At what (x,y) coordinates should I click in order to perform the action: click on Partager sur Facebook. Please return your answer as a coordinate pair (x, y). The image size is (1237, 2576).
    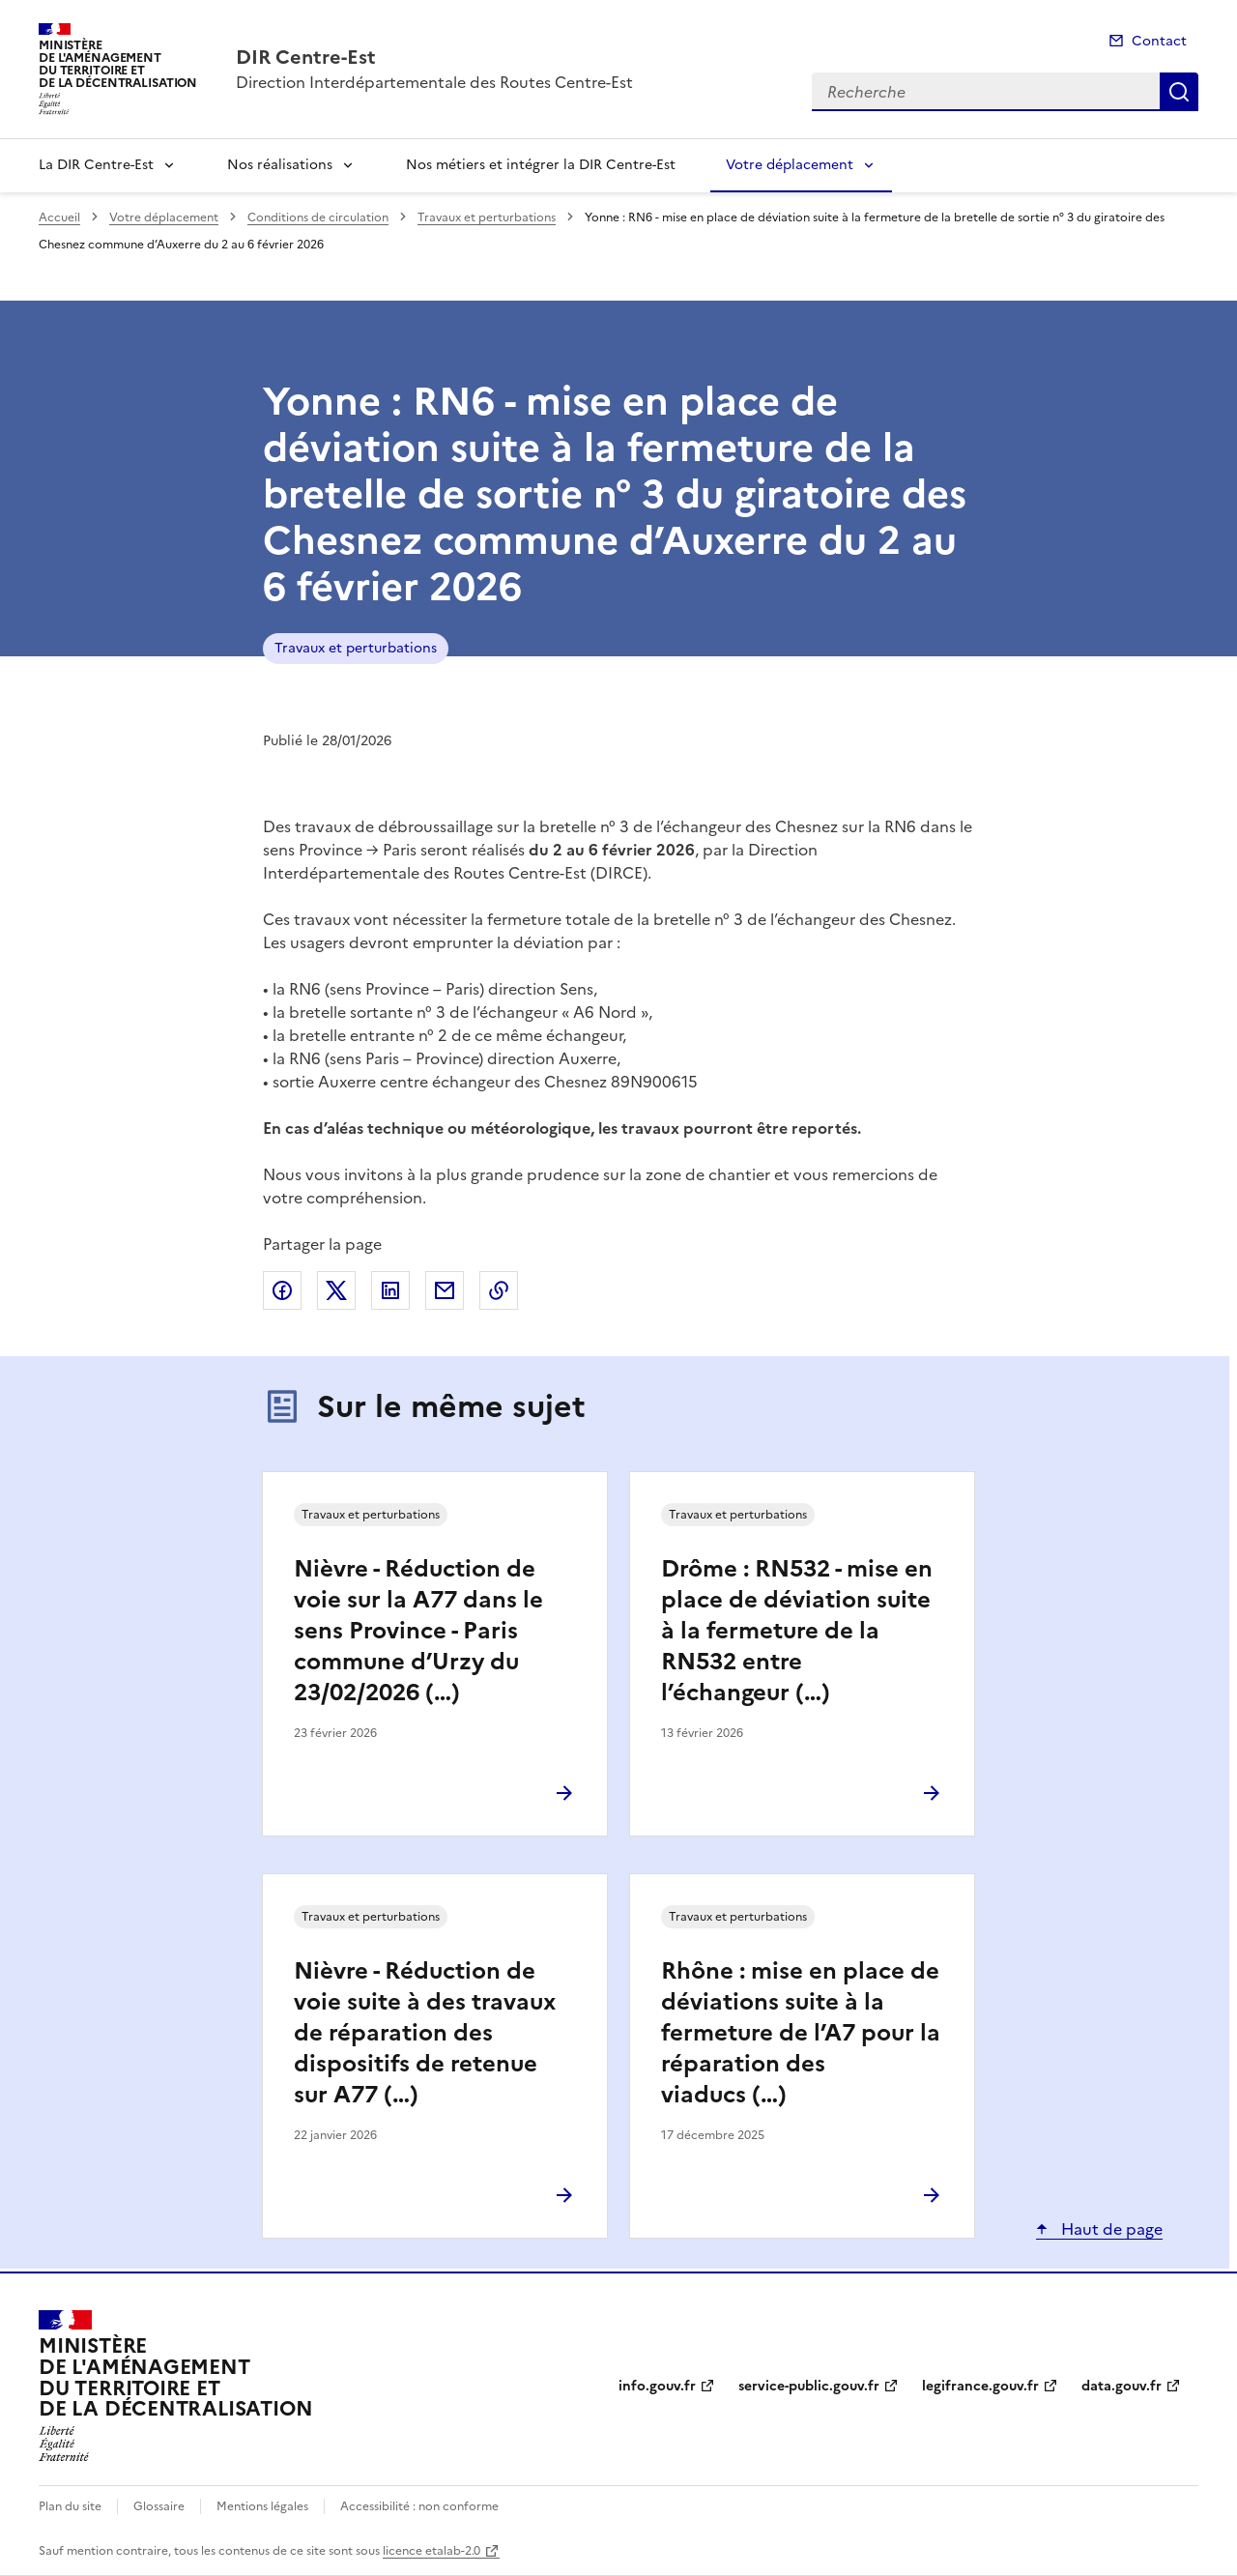
    Looking at the image, I should click on (282, 1290).